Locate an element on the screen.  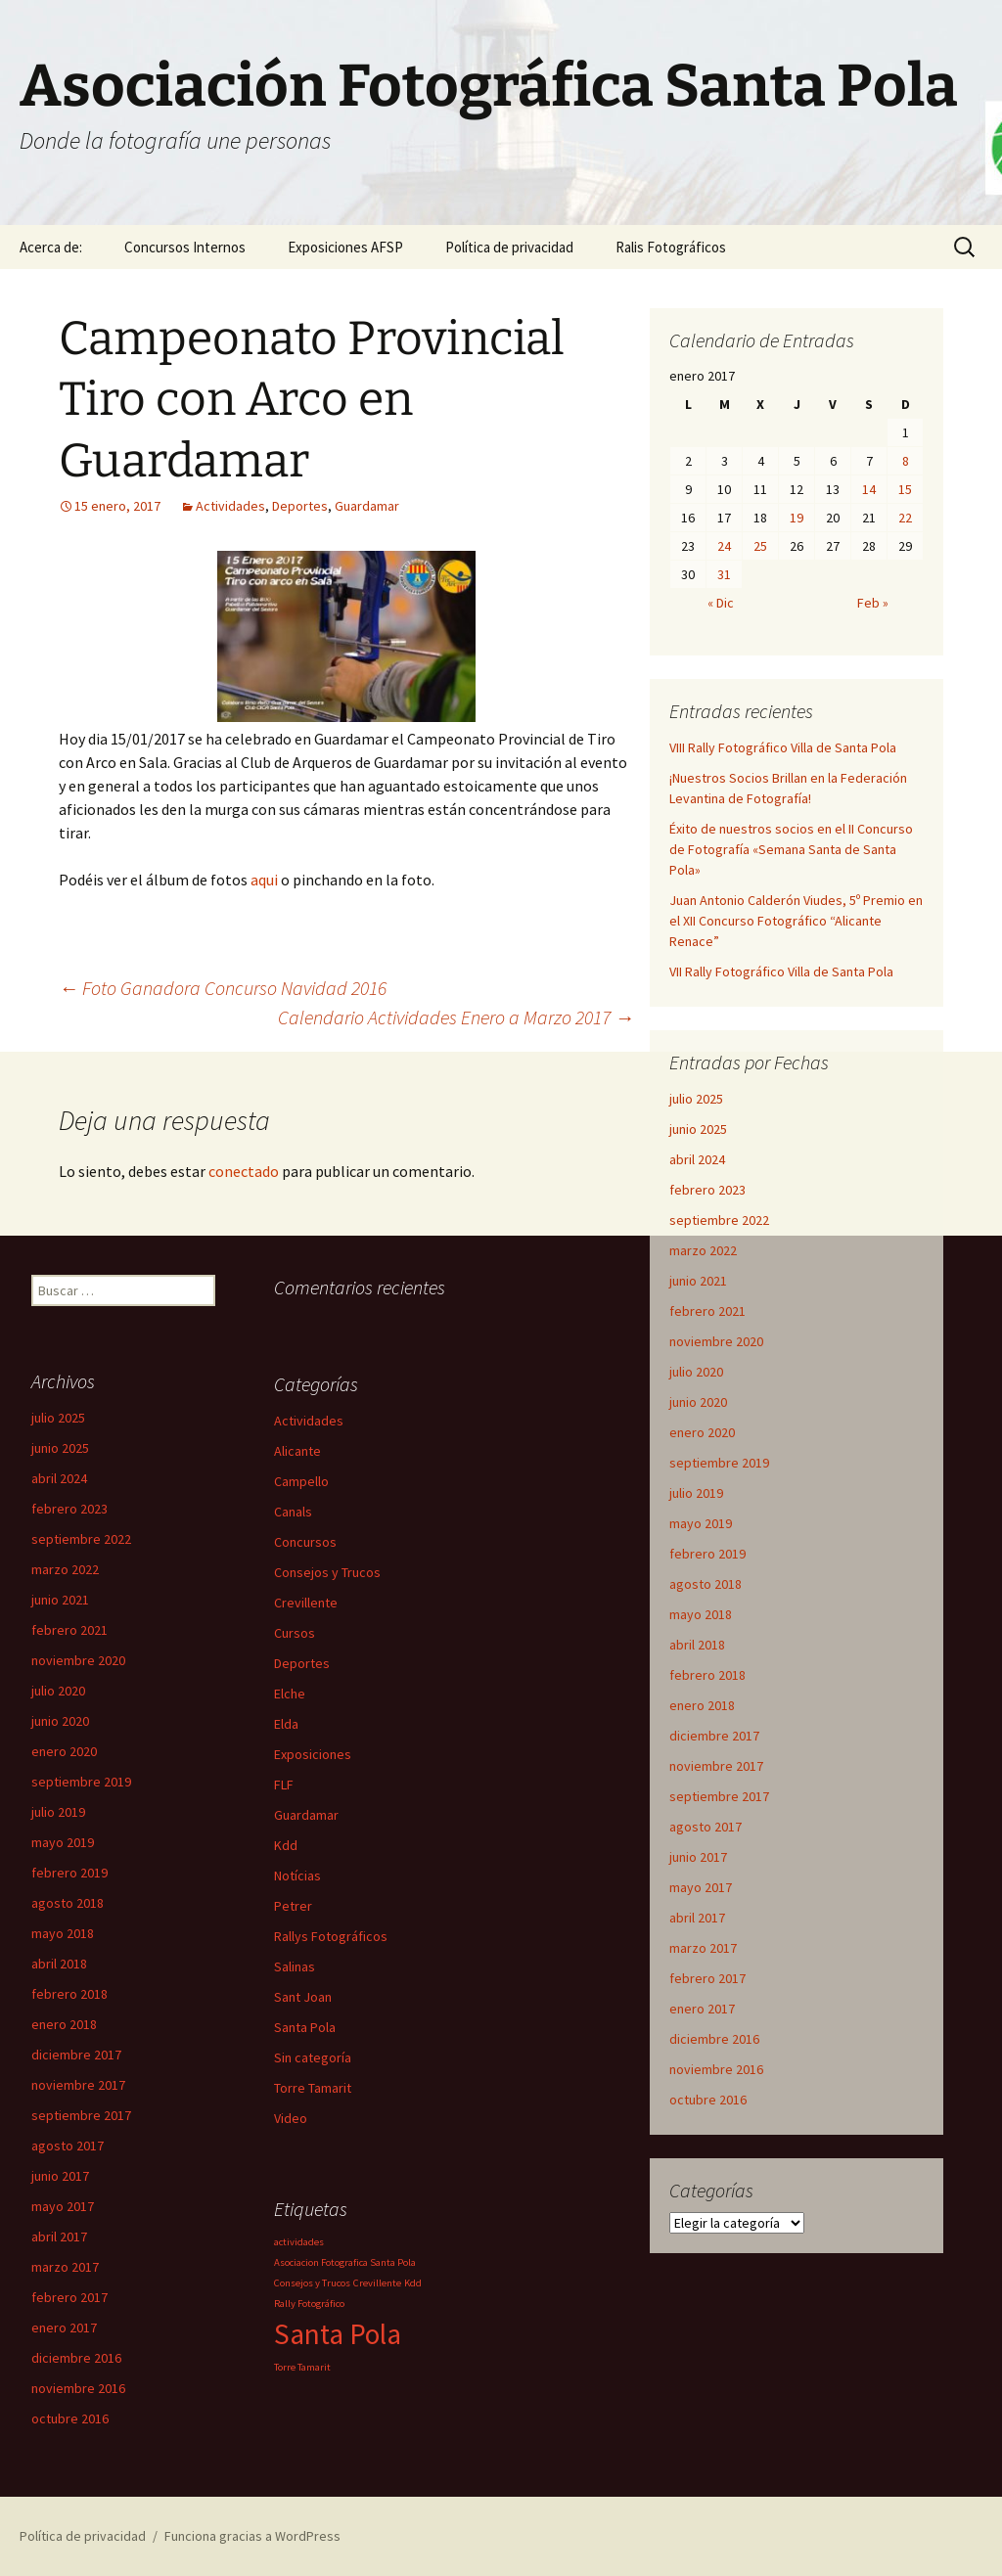
Concursos is located at coordinates (305, 1542).